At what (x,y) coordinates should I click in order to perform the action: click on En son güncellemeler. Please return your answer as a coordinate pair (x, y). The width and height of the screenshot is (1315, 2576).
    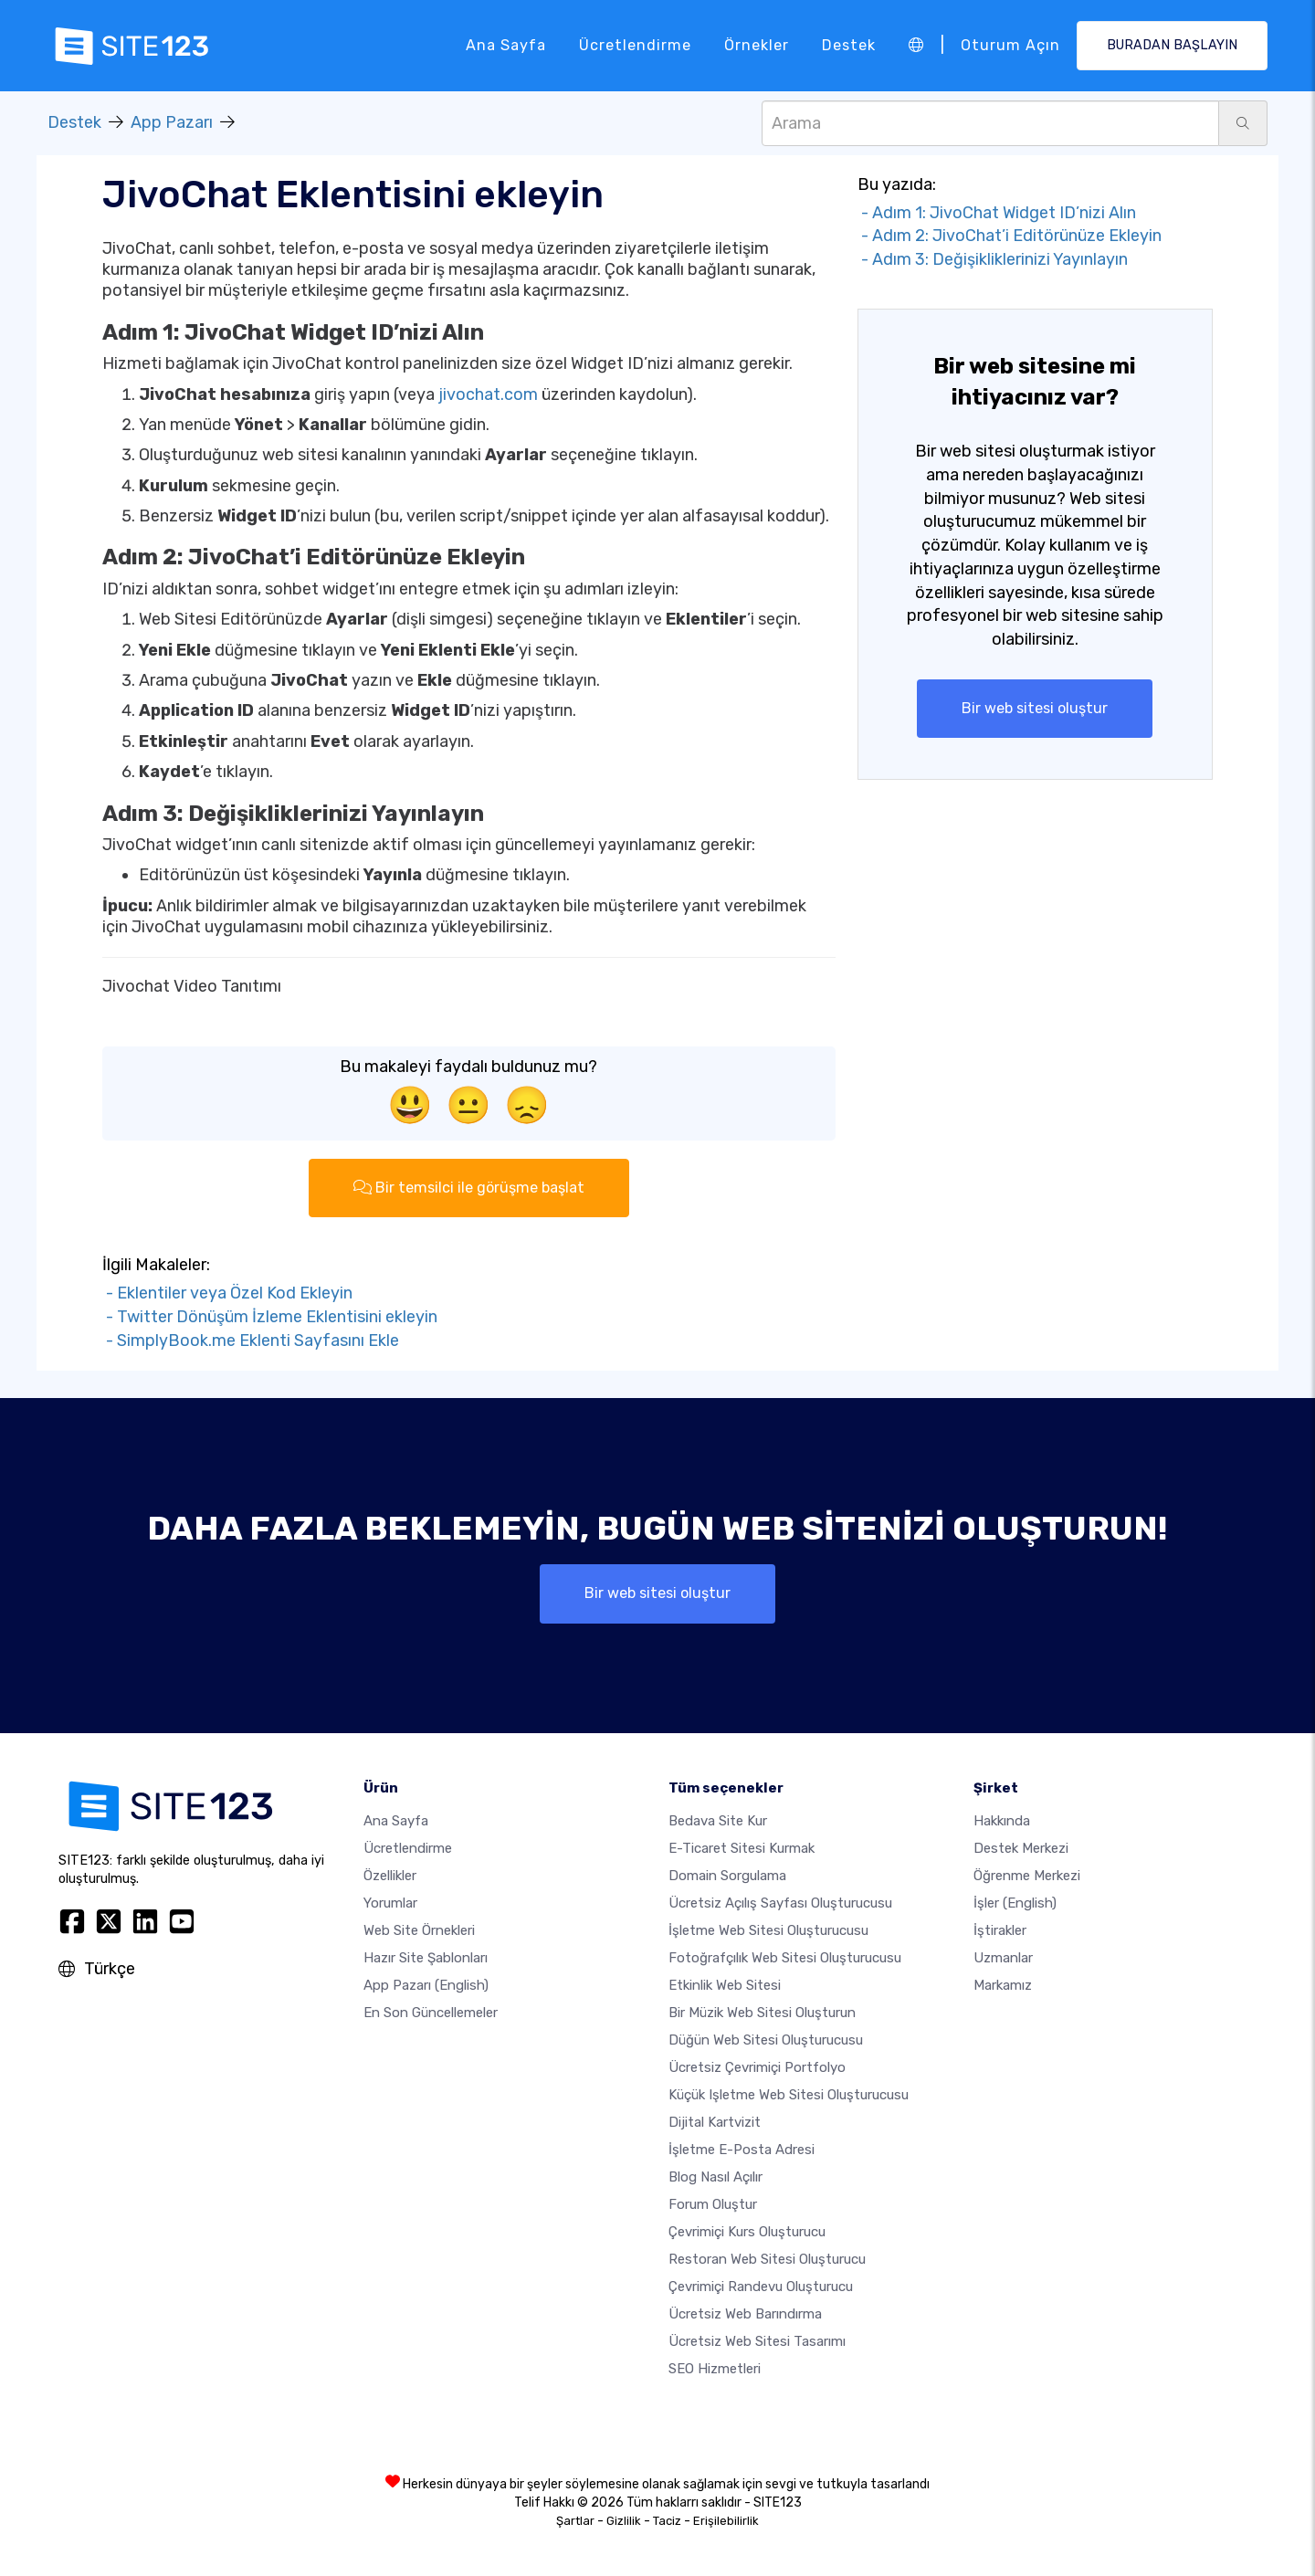
    Looking at the image, I should click on (430, 2012).